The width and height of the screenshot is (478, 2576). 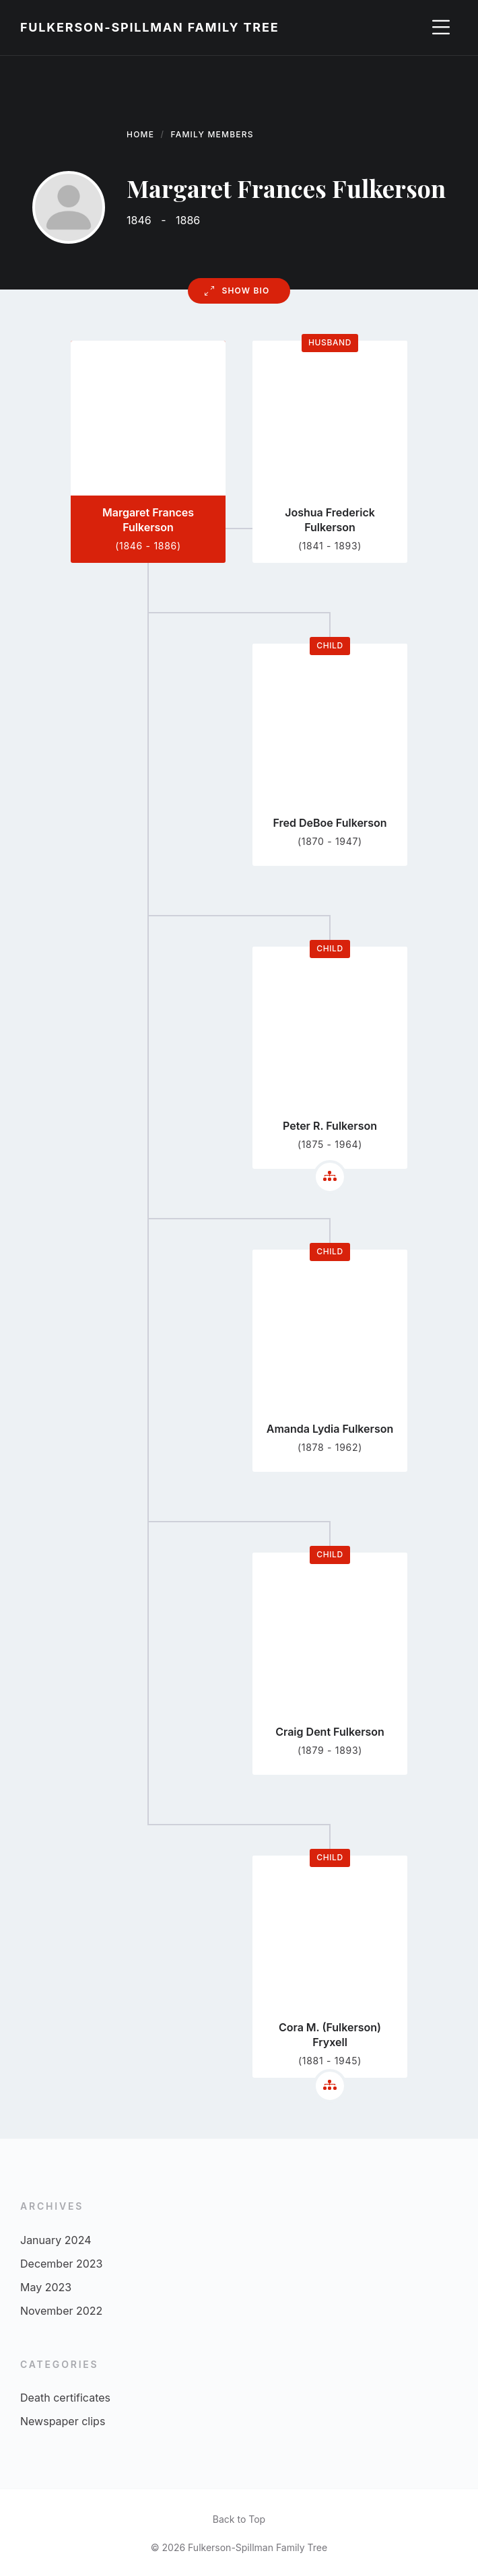 I want to click on Amanda Lydia Fulkerson, so click(x=330, y=1428).